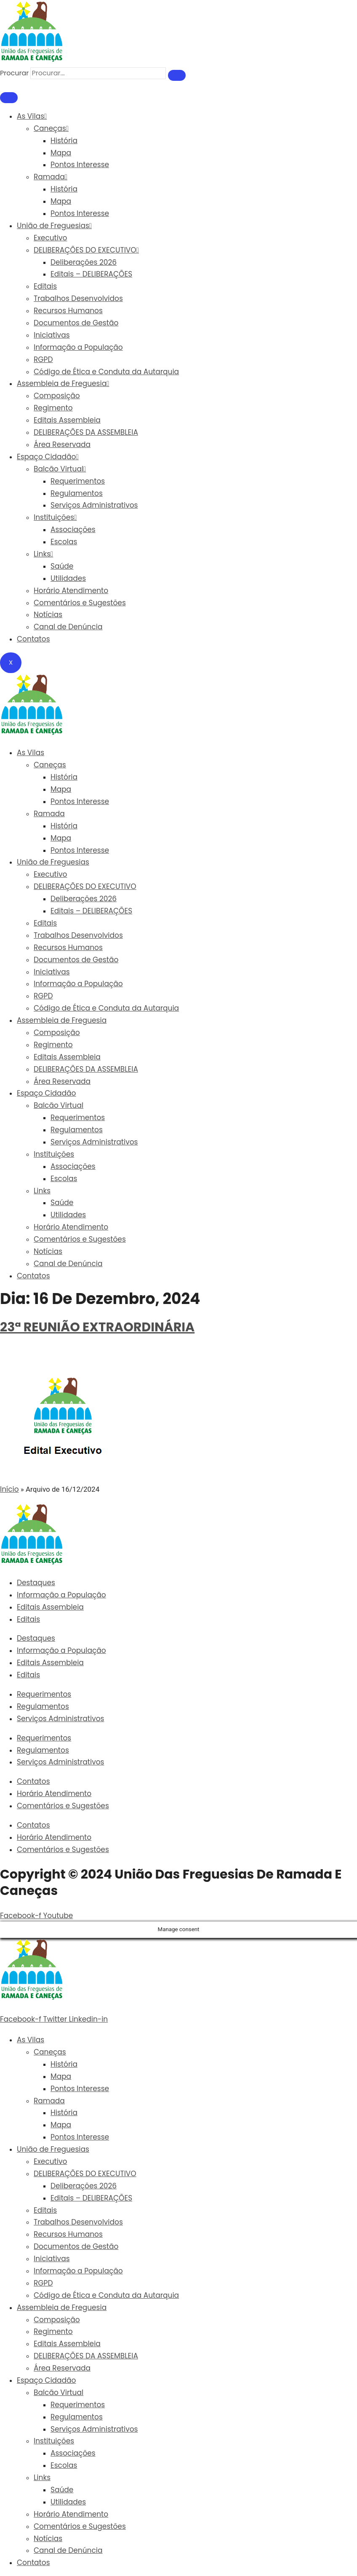 The height and width of the screenshot is (2576, 357). Describe the element at coordinates (91, 274) in the screenshot. I see `Editais – DELIBERAÇÕES` at that location.